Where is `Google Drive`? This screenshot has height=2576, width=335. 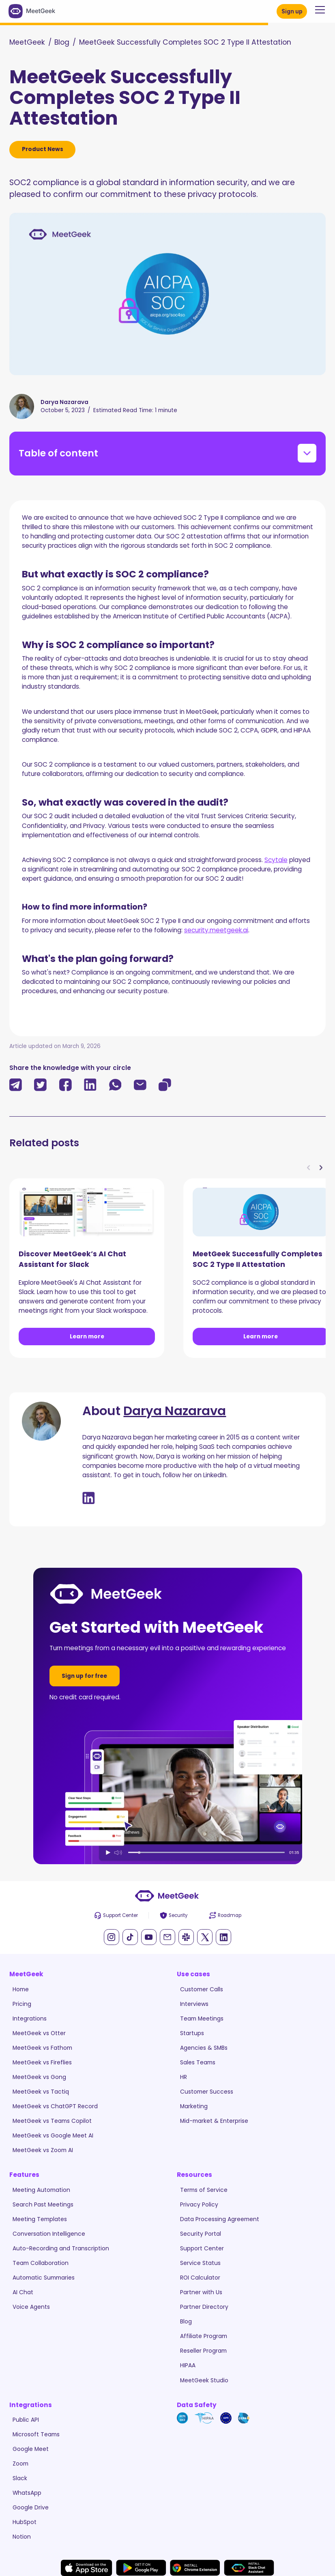 Google Drive is located at coordinates (31, 2507).